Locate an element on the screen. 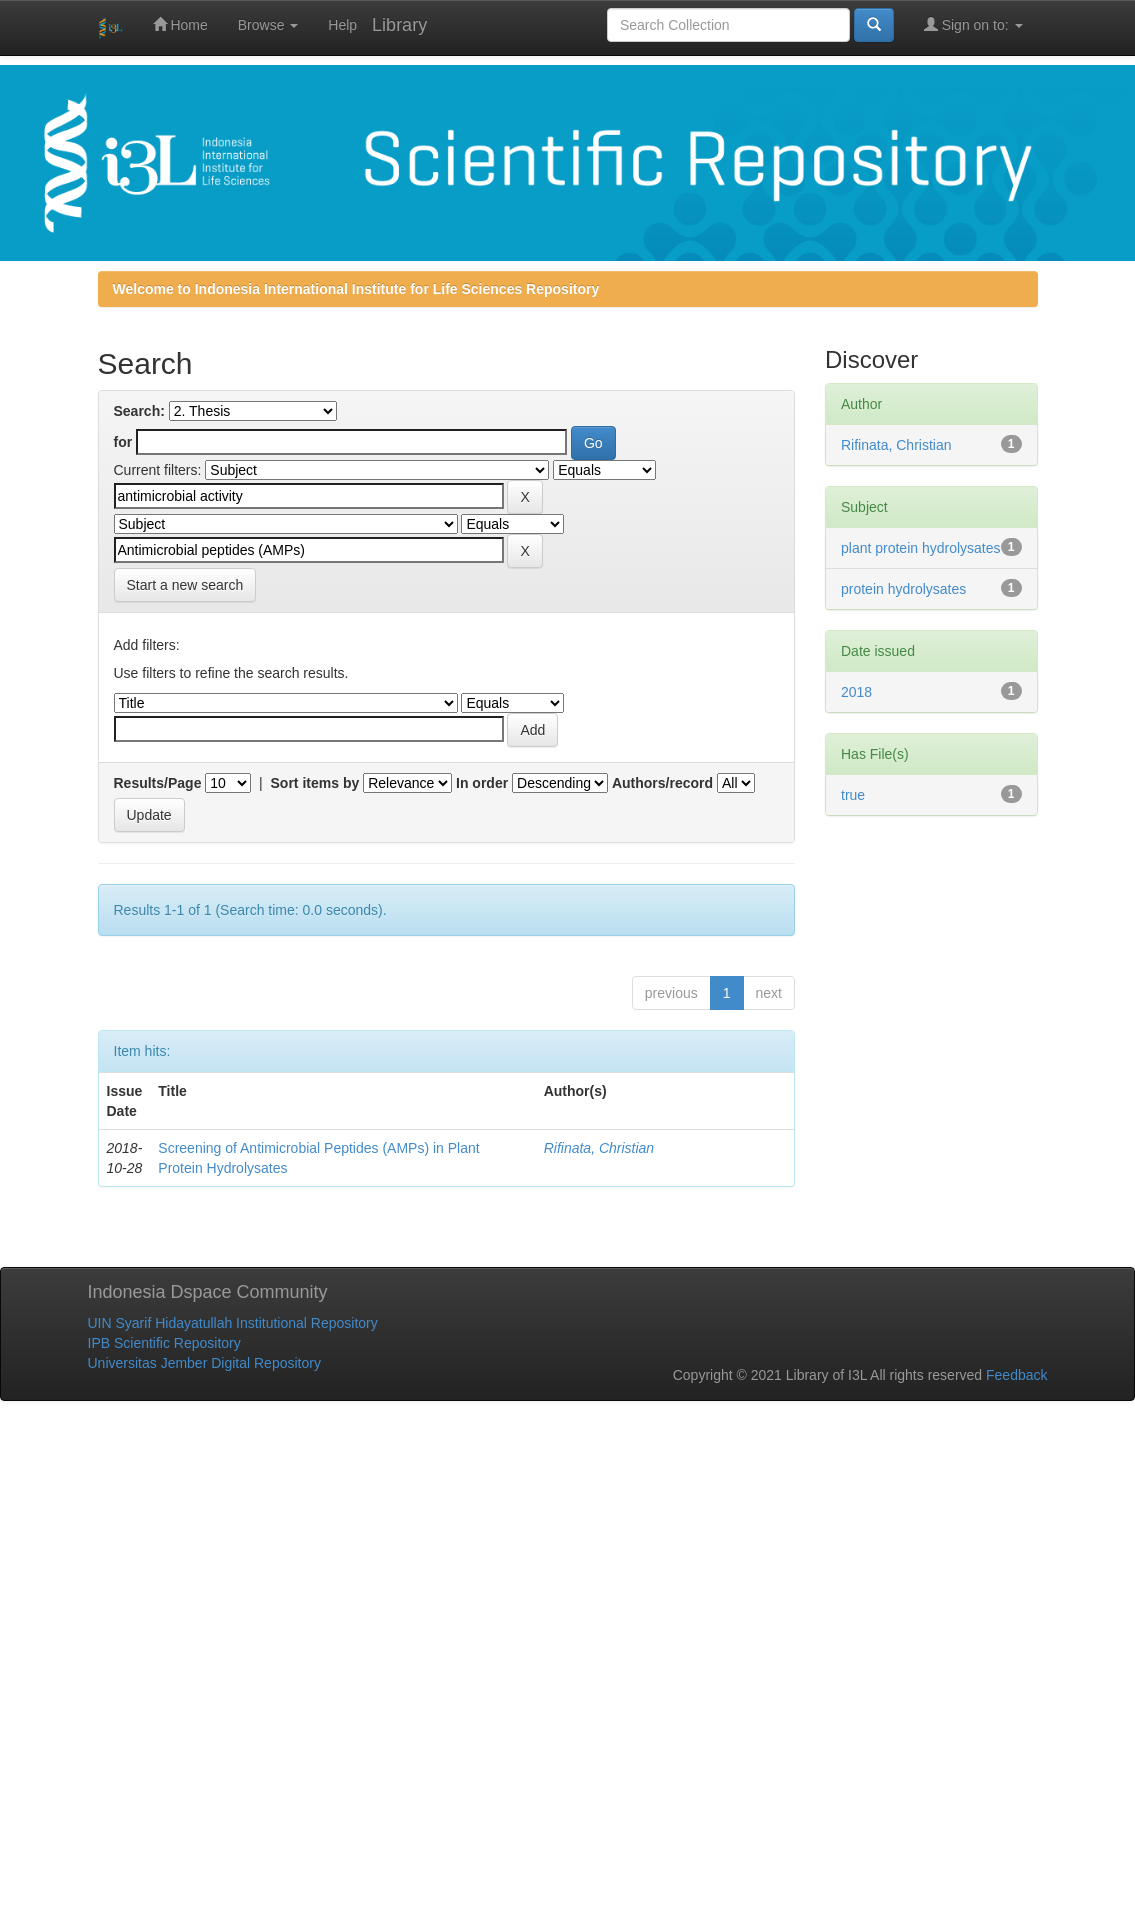  Welcome to Indonesia International Institute for Life Sciences Repository is located at coordinates (356, 289).